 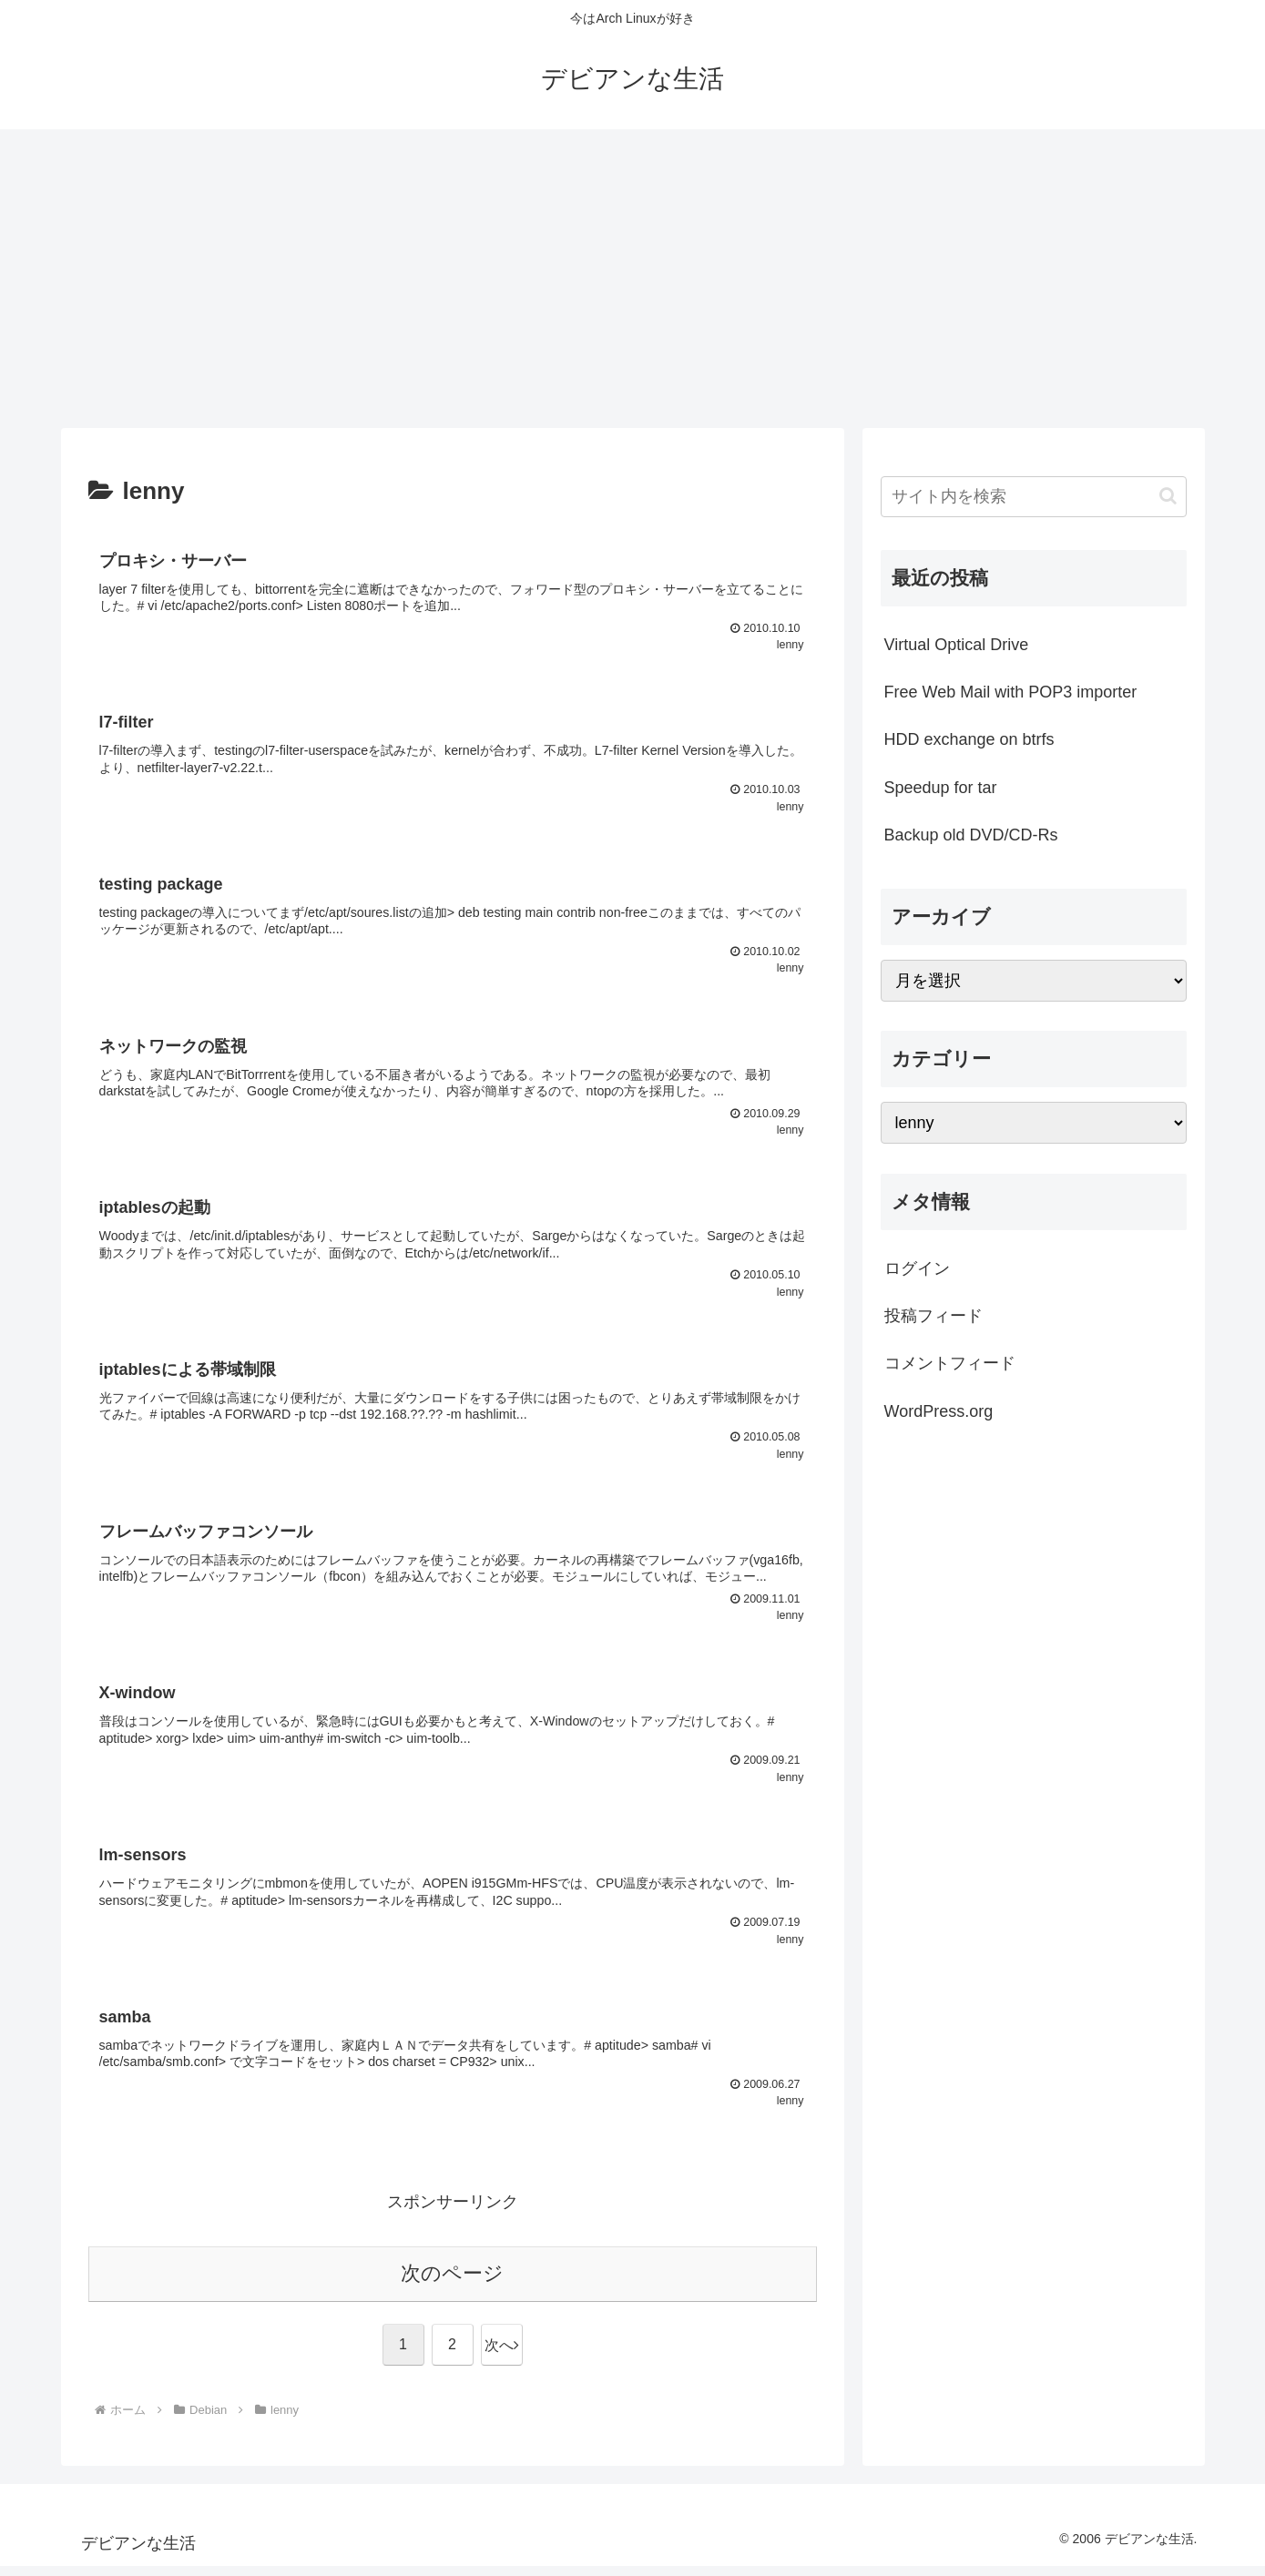 I want to click on Virtual Optical Drive, so click(x=956, y=645).